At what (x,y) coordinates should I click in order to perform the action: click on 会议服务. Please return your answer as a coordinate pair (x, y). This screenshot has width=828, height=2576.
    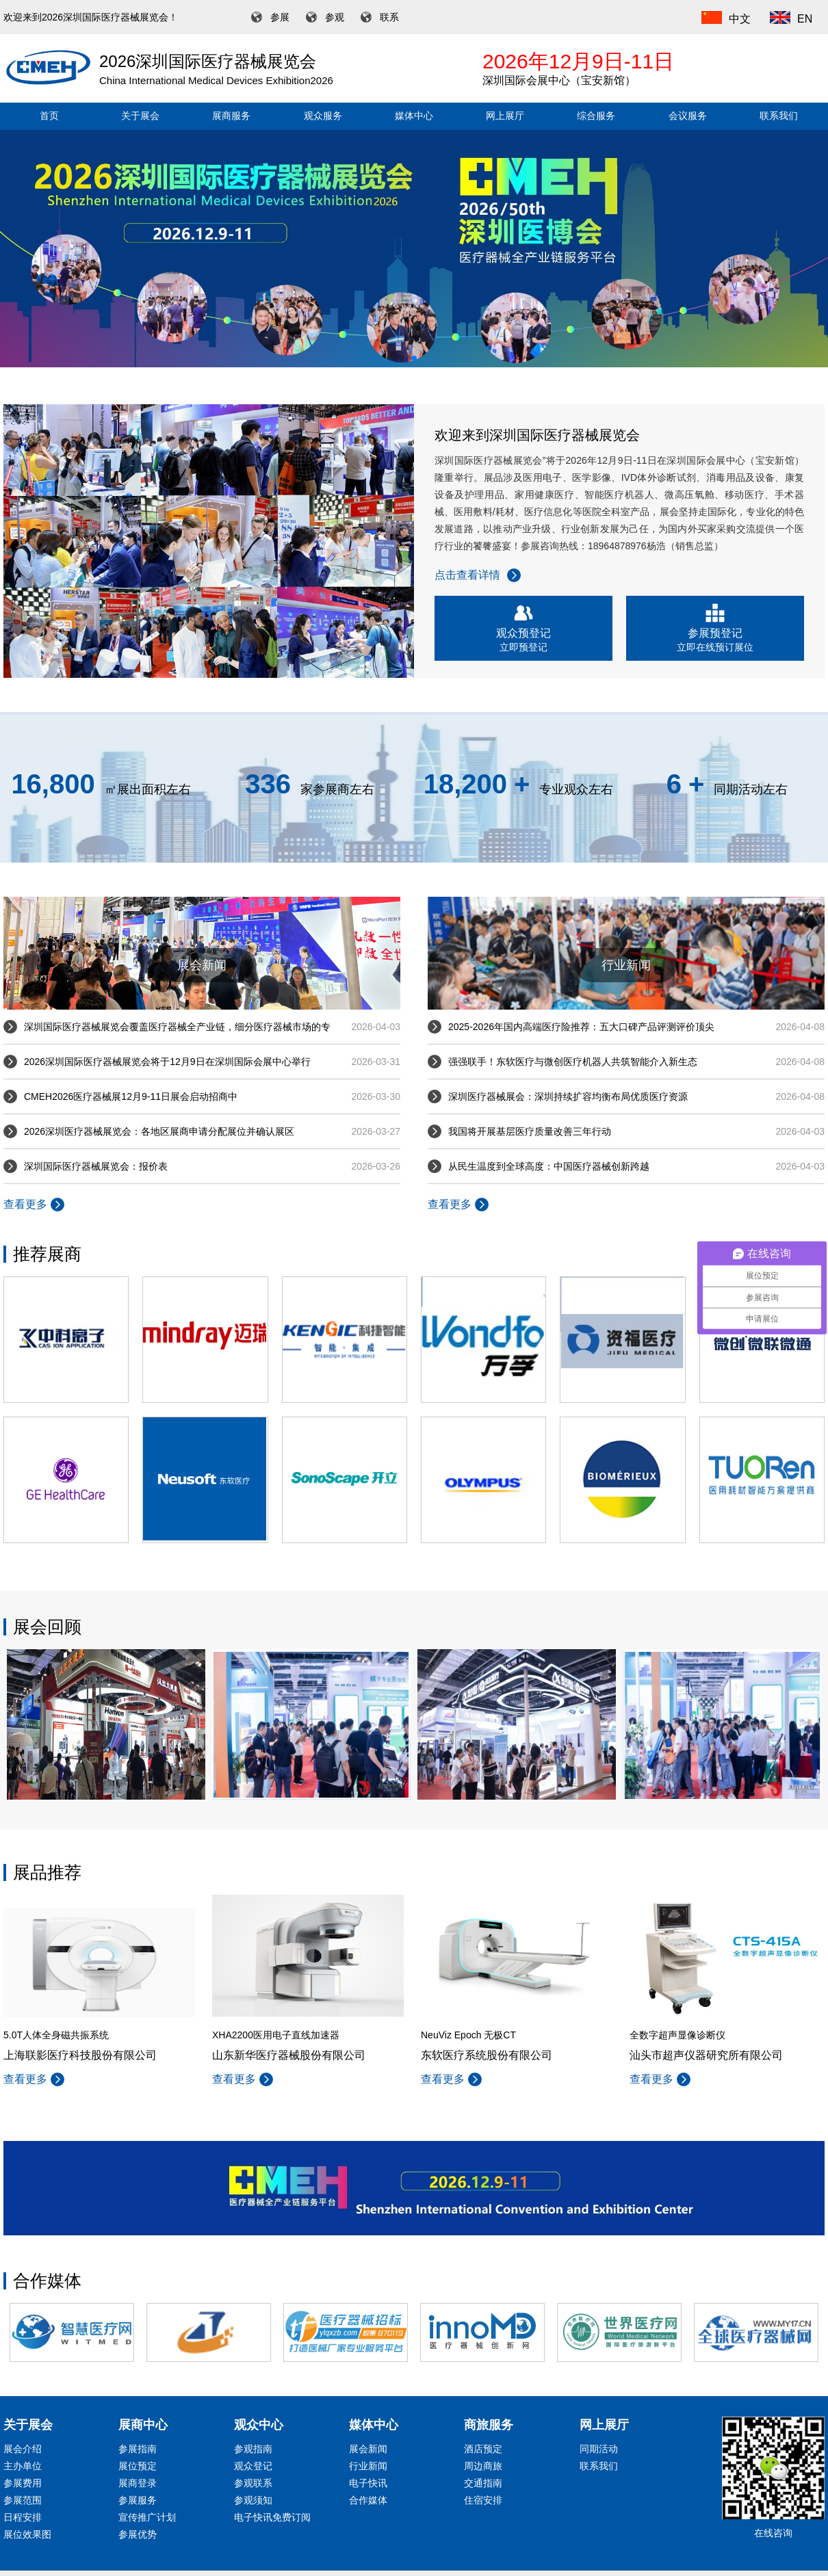
    Looking at the image, I should click on (688, 116).